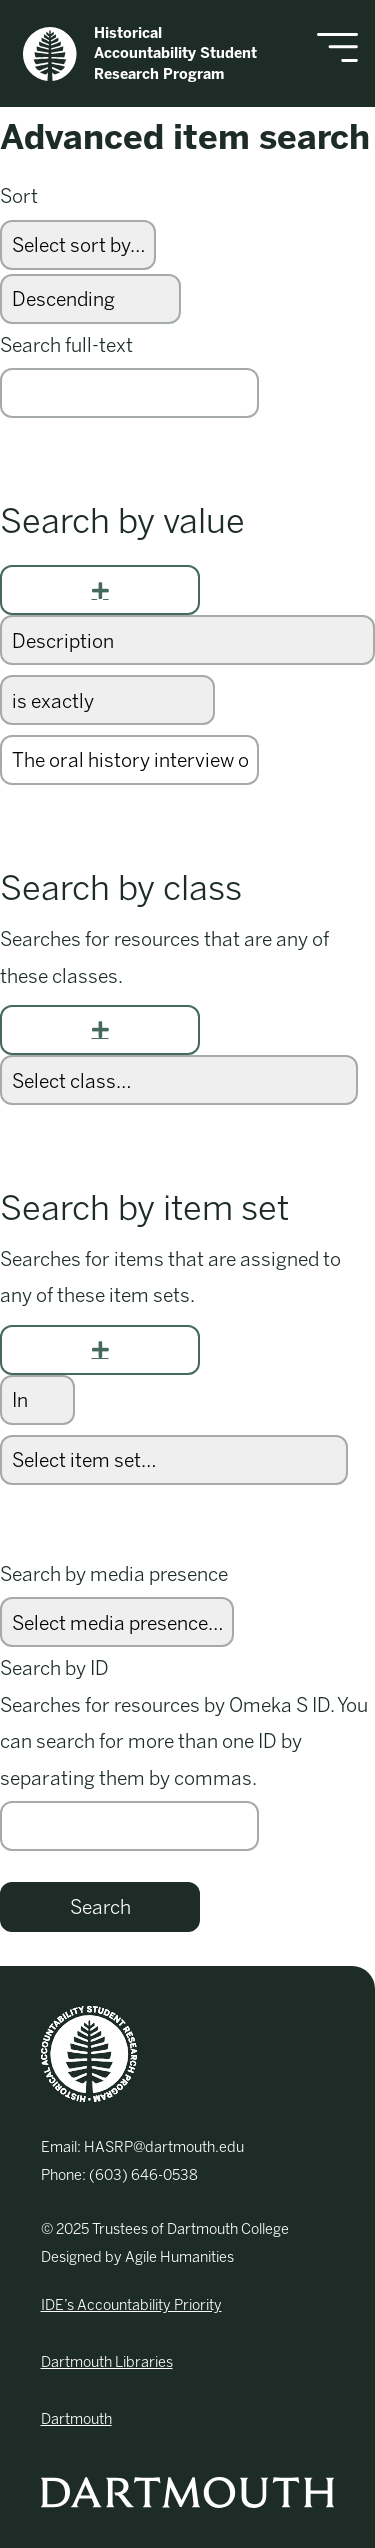 The image size is (375, 2548). Describe the element at coordinates (66, 345) in the screenshot. I see `Search full-text` at that location.